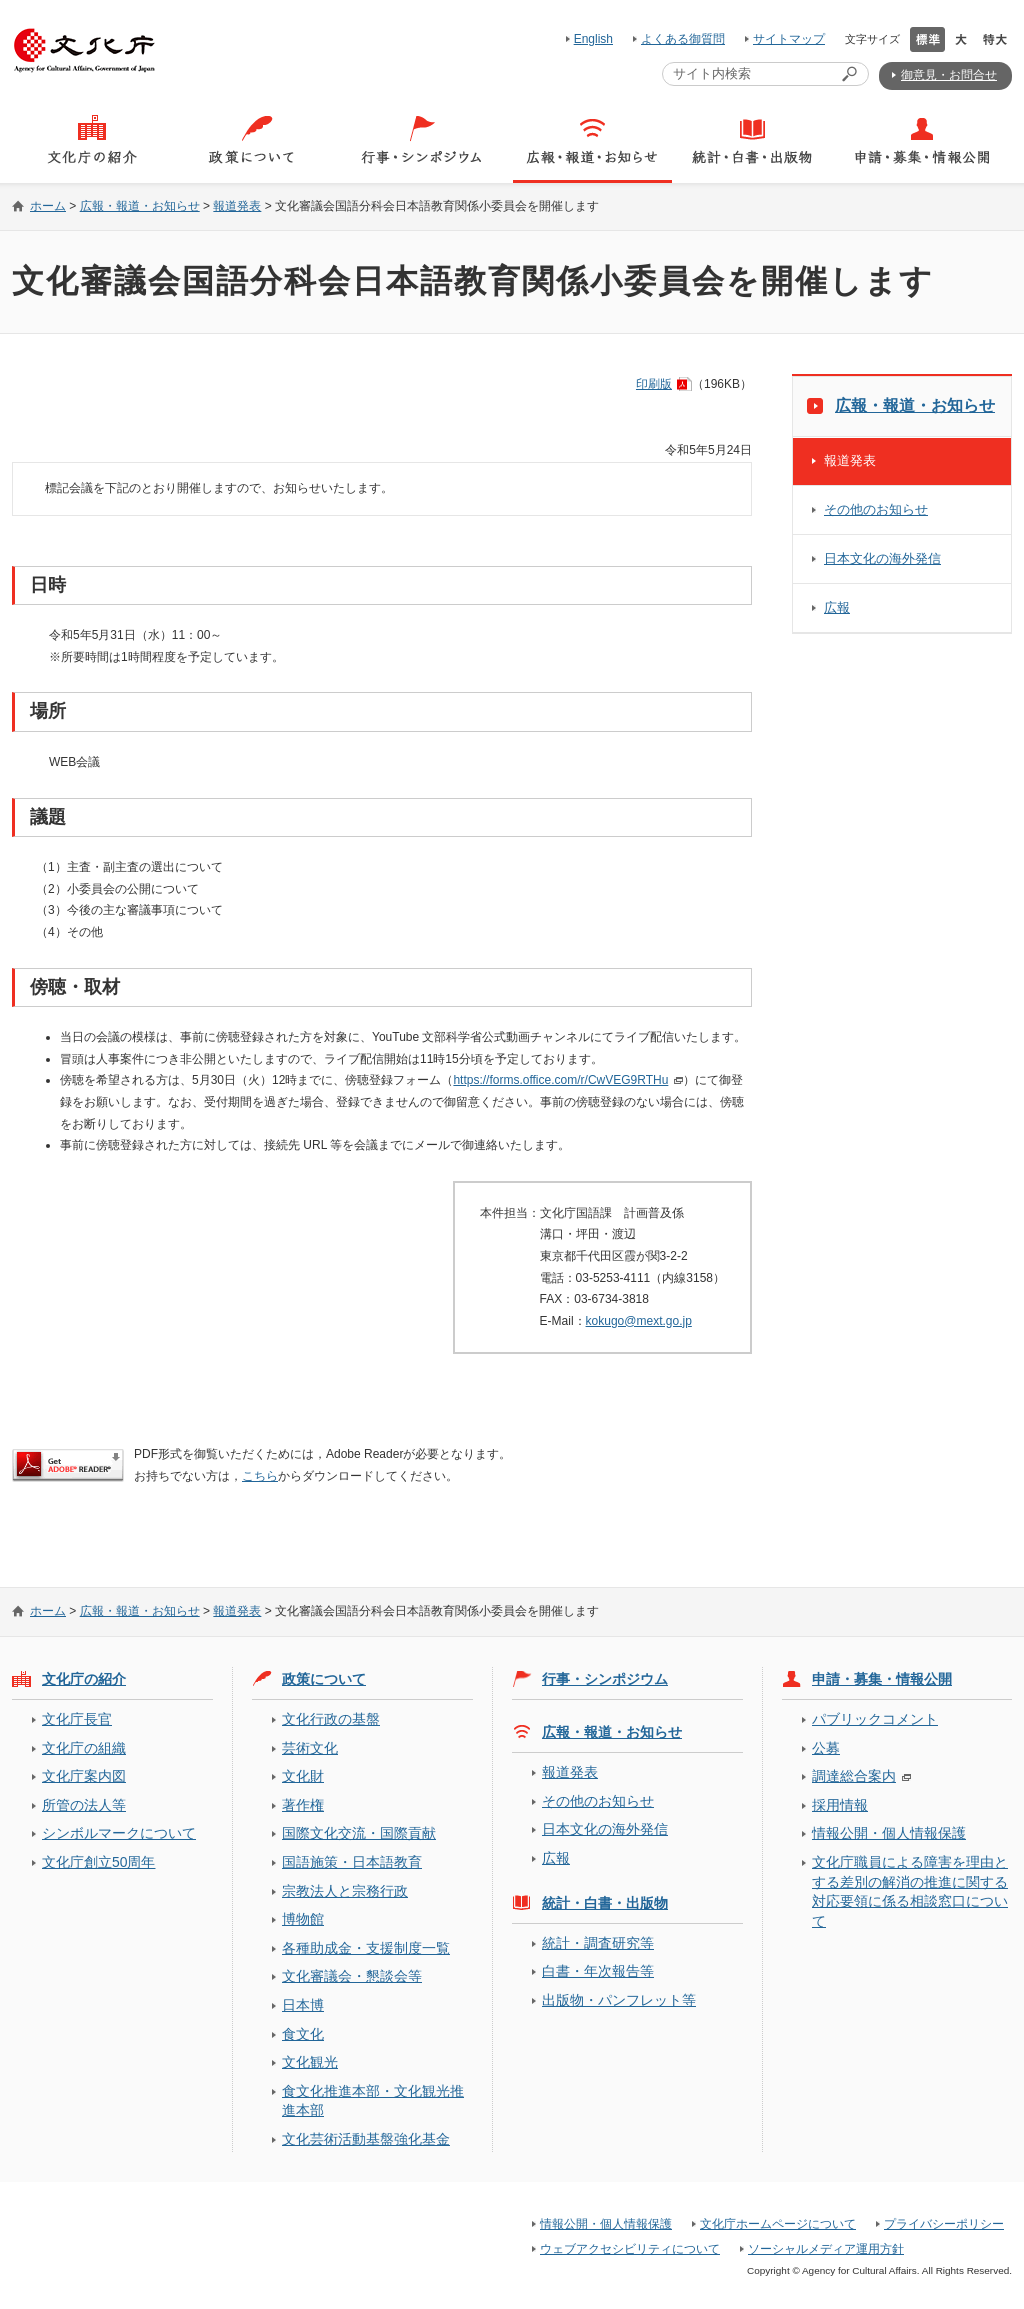 This screenshot has width=1024, height=2309. What do you see at coordinates (345, 1891) in the screenshot?
I see `宗教法人と宗務行政` at bounding box center [345, 1891].